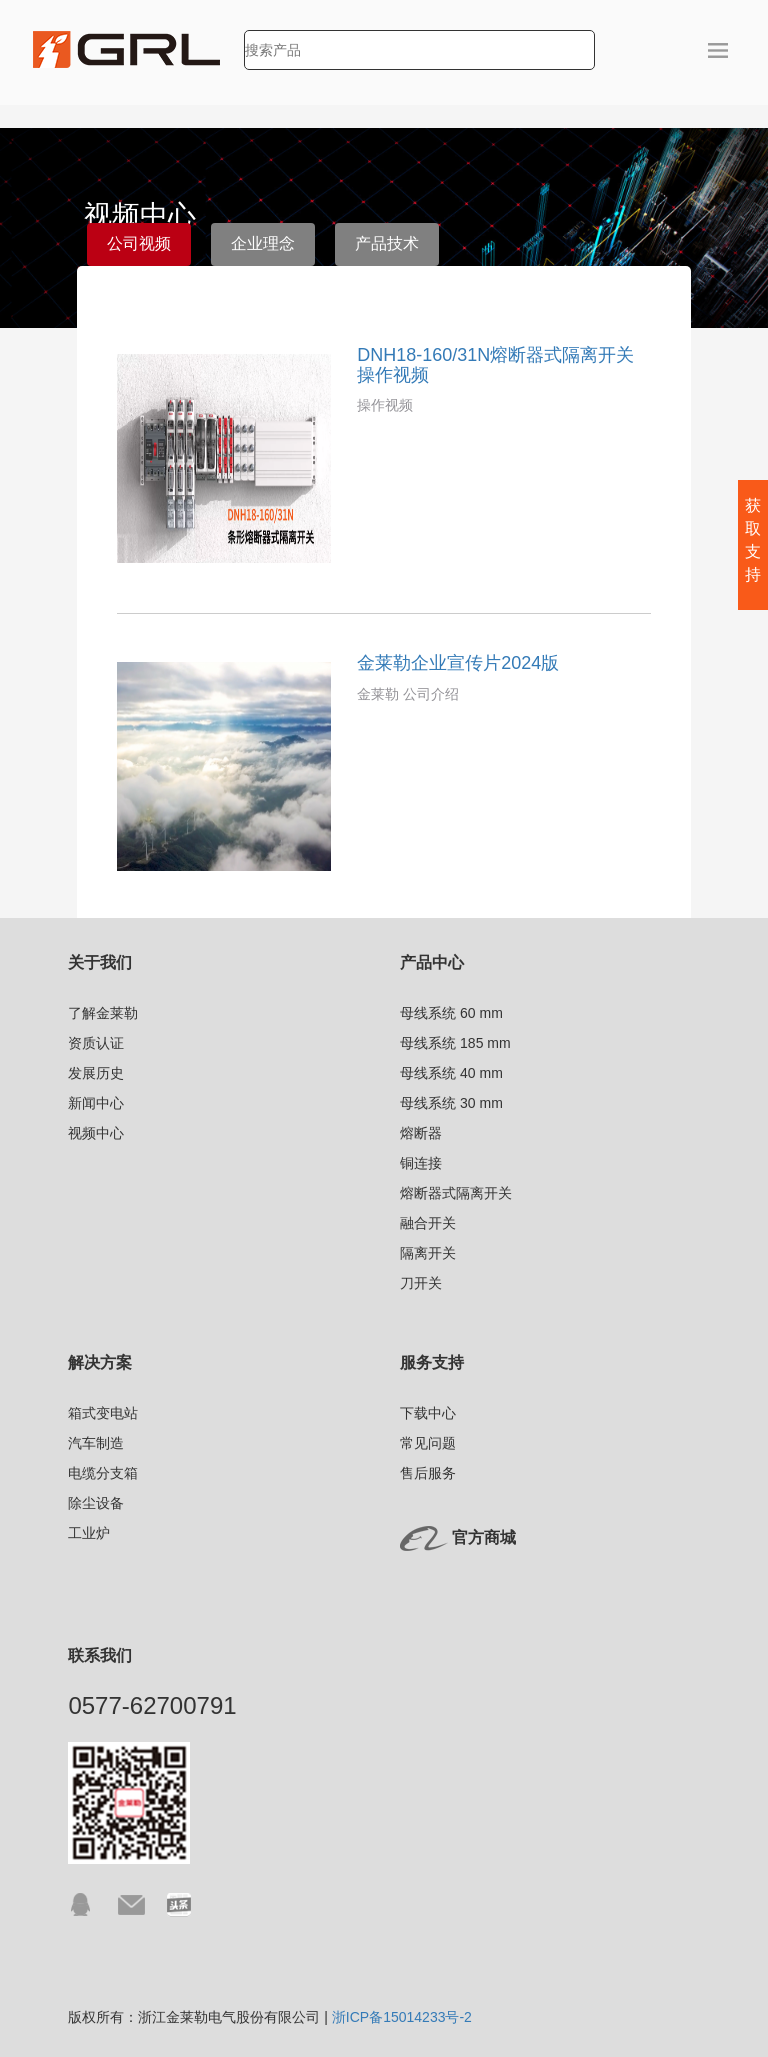 The height and width of the screenshot is (2057, 768). What do you see at coordinates (100, 962) in the screenshot?
I see `关于我们` at bounding box center [100, 962].